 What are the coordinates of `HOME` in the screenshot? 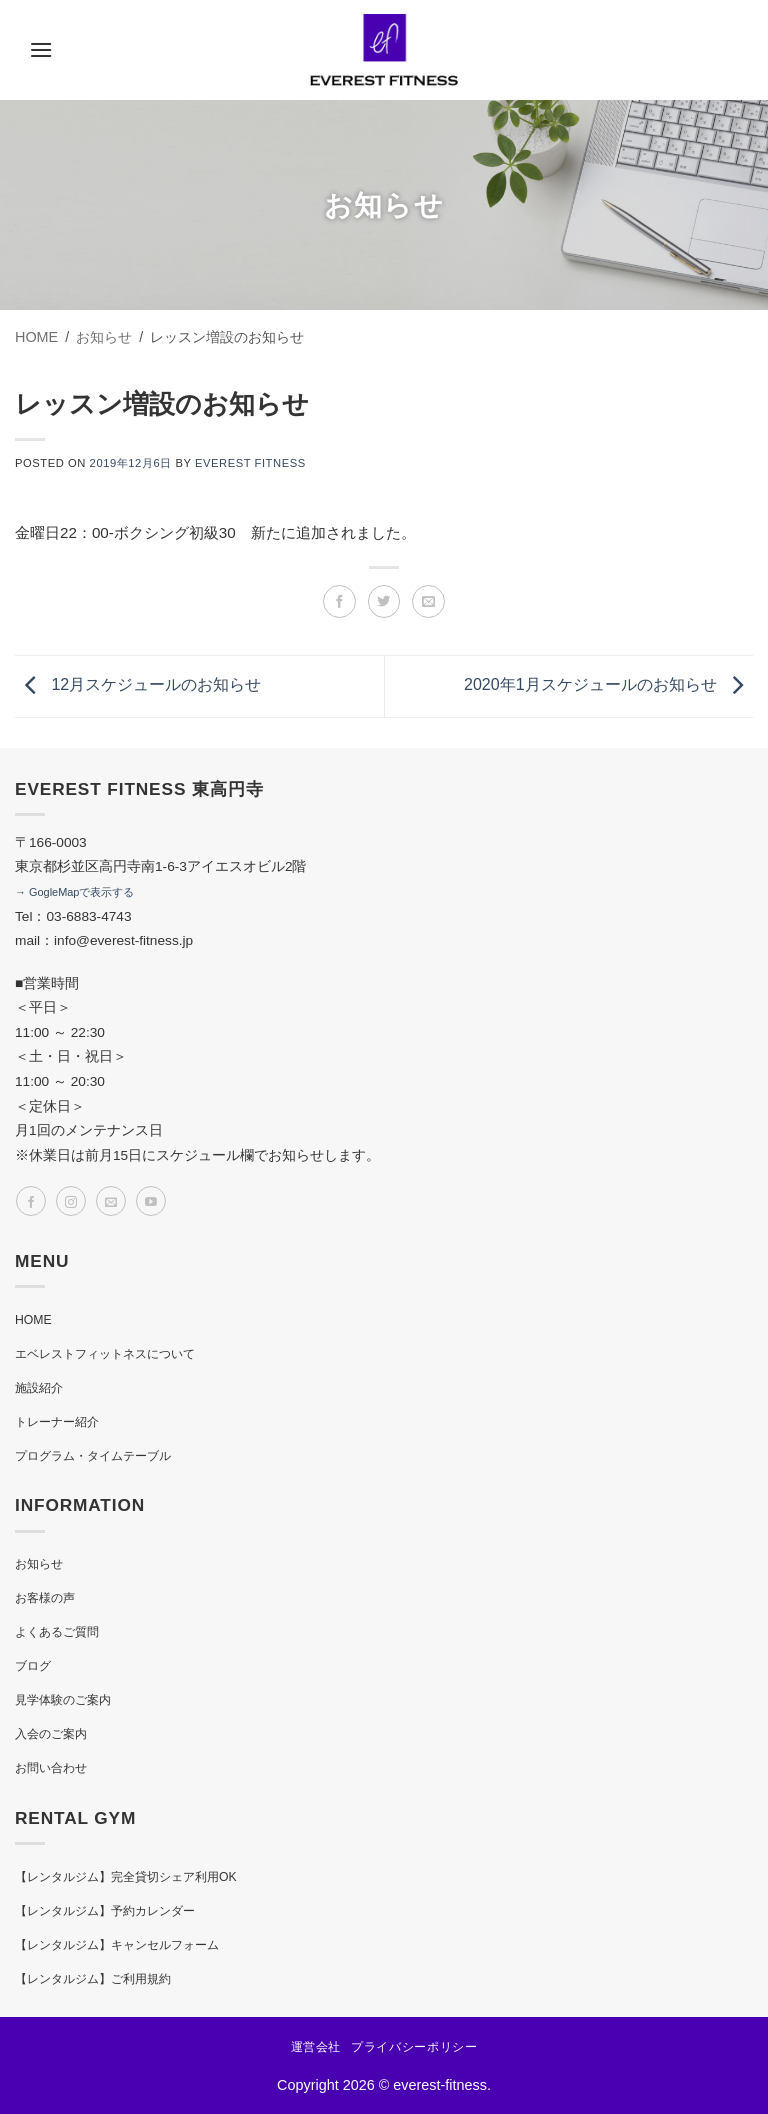 It's located at (33, 1320).